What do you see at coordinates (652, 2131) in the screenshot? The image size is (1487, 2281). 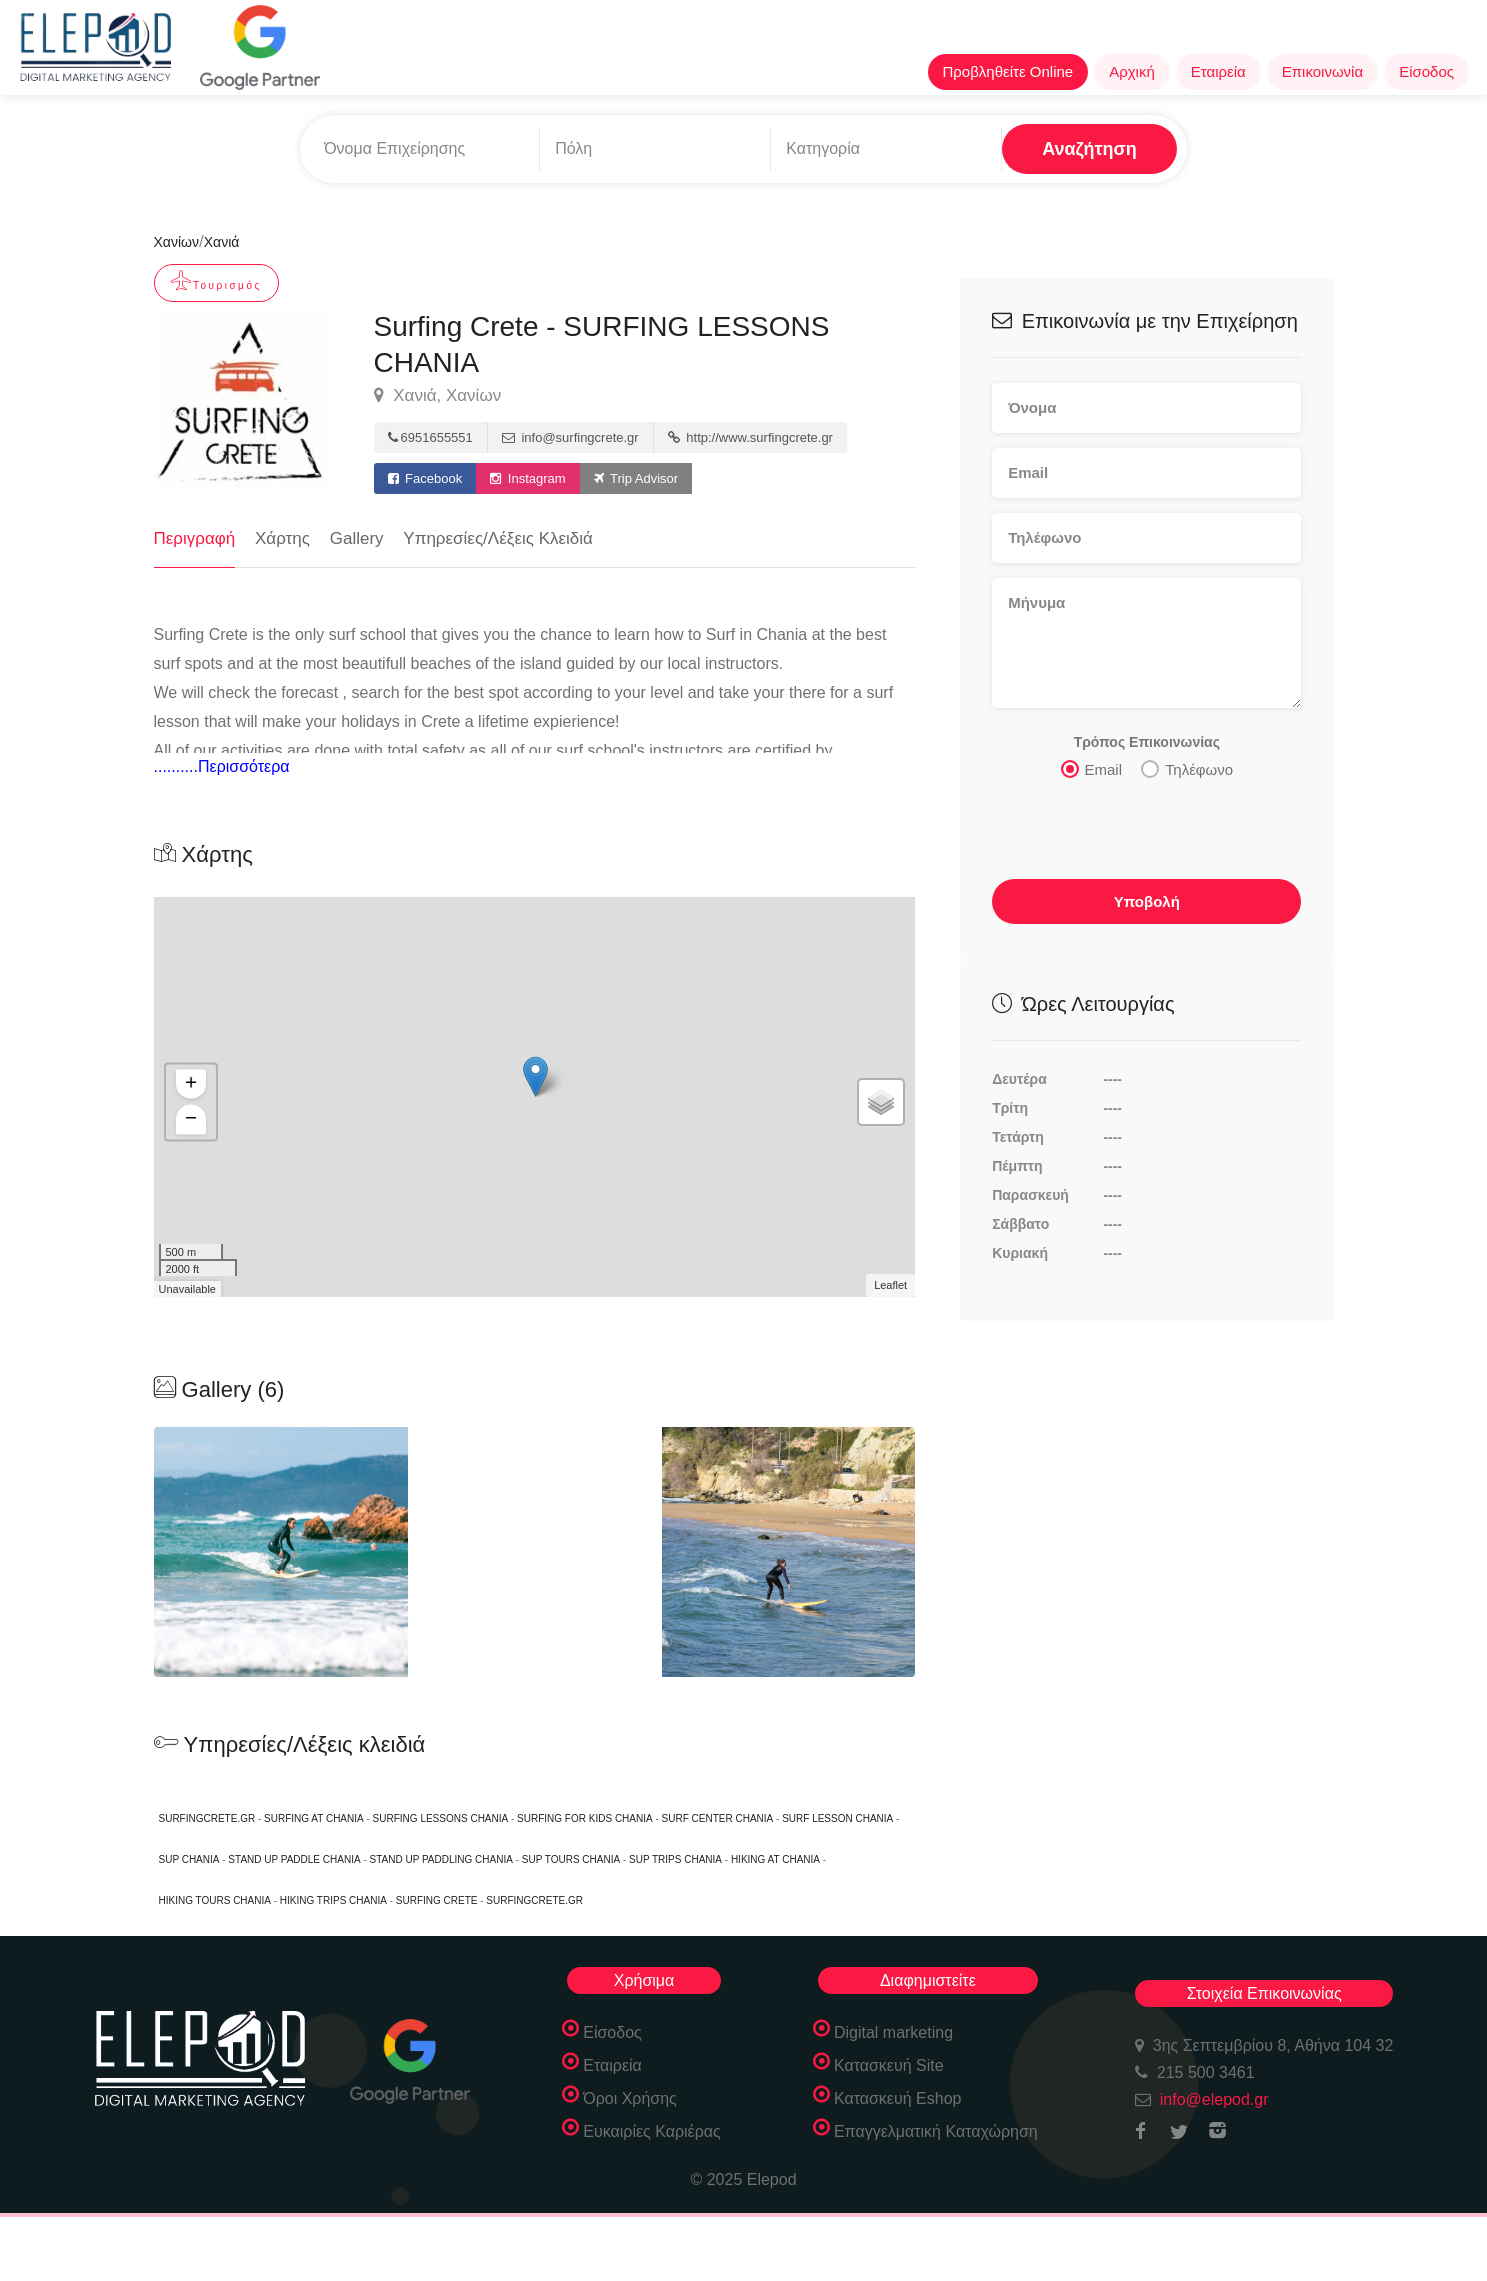 I see `Ευκαιρίες Καριέρας` at bounding box center [652, 2131].